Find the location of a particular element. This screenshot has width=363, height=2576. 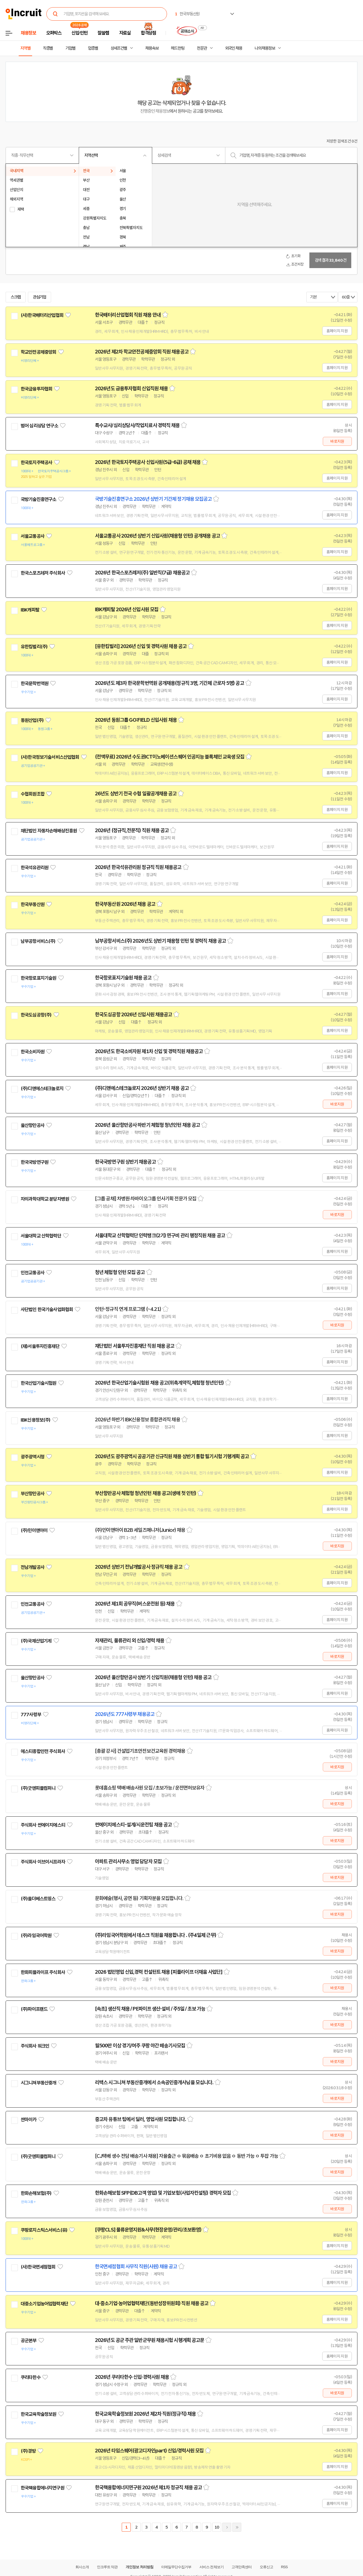

(사)한국배터리산업협회 is located at coordinates (42, 315).